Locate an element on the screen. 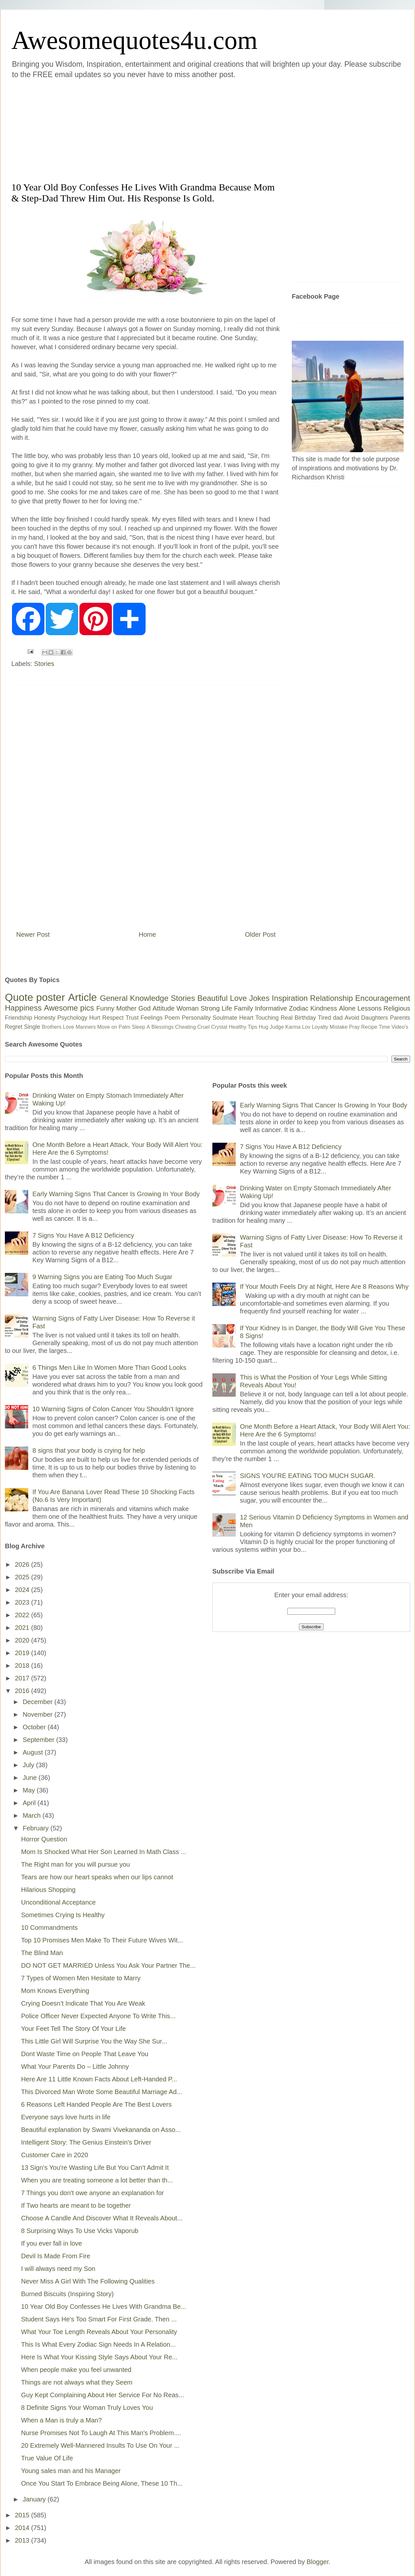 The width and height of the screenshot is (415, 2576). 10 Warning Signs of Colon Cancer You Shouldn’t Ignore is located at coordinates (113, 1409).